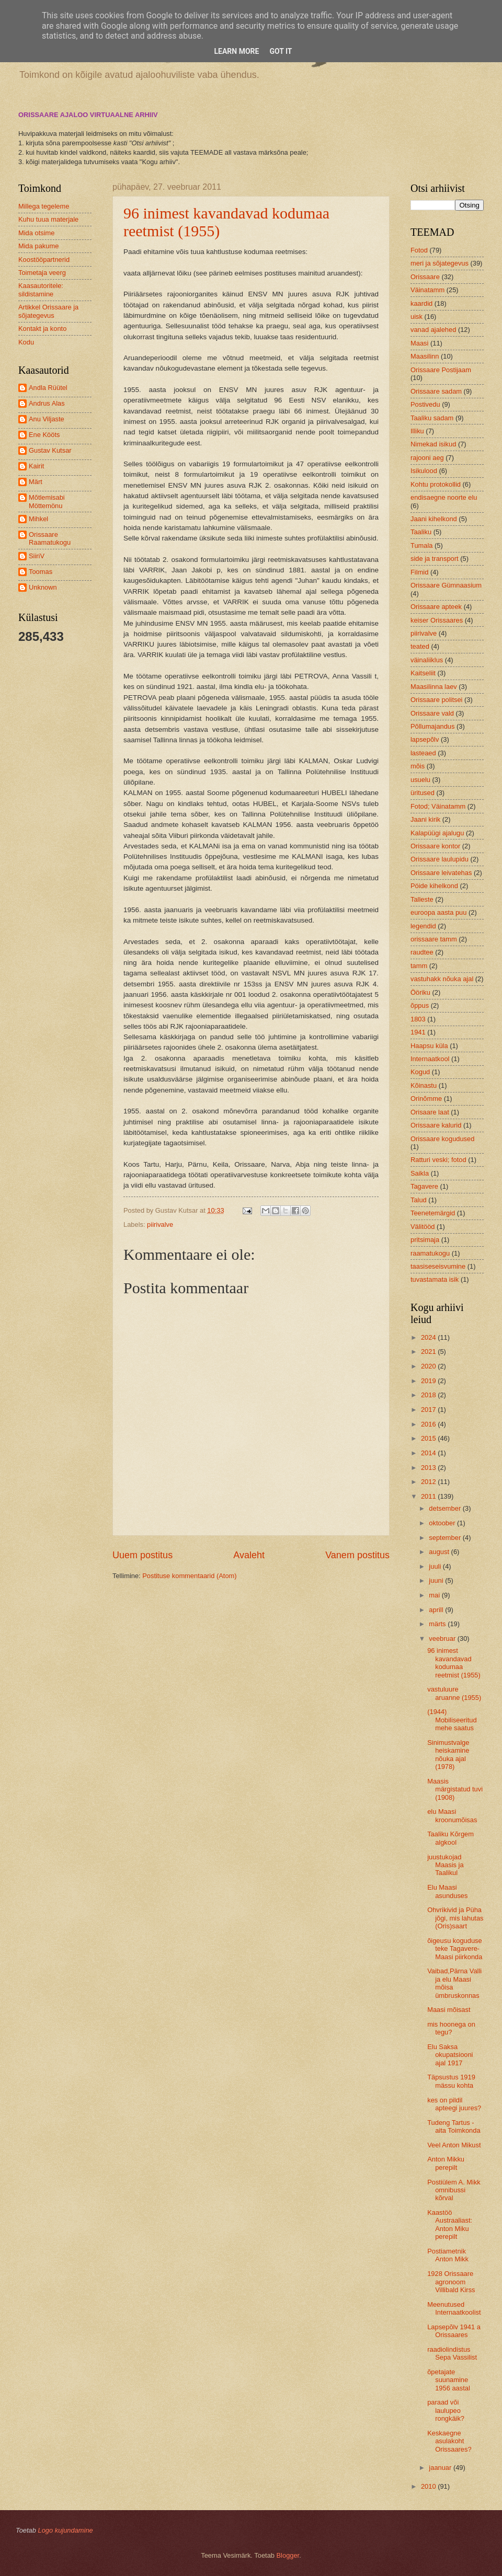 This screenshot has height=2576, width=502. Describe the element at coordinates (36, 466) in the screenshot. I see `Kairit` at that location.